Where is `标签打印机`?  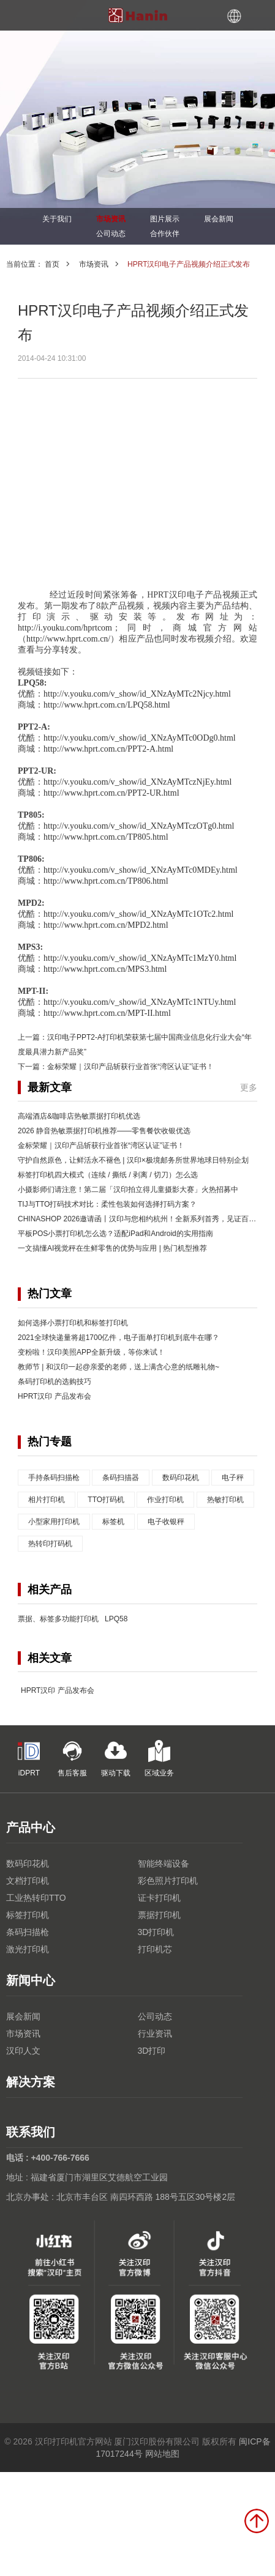
标签打印机 is located at coordinates (27, 1915).